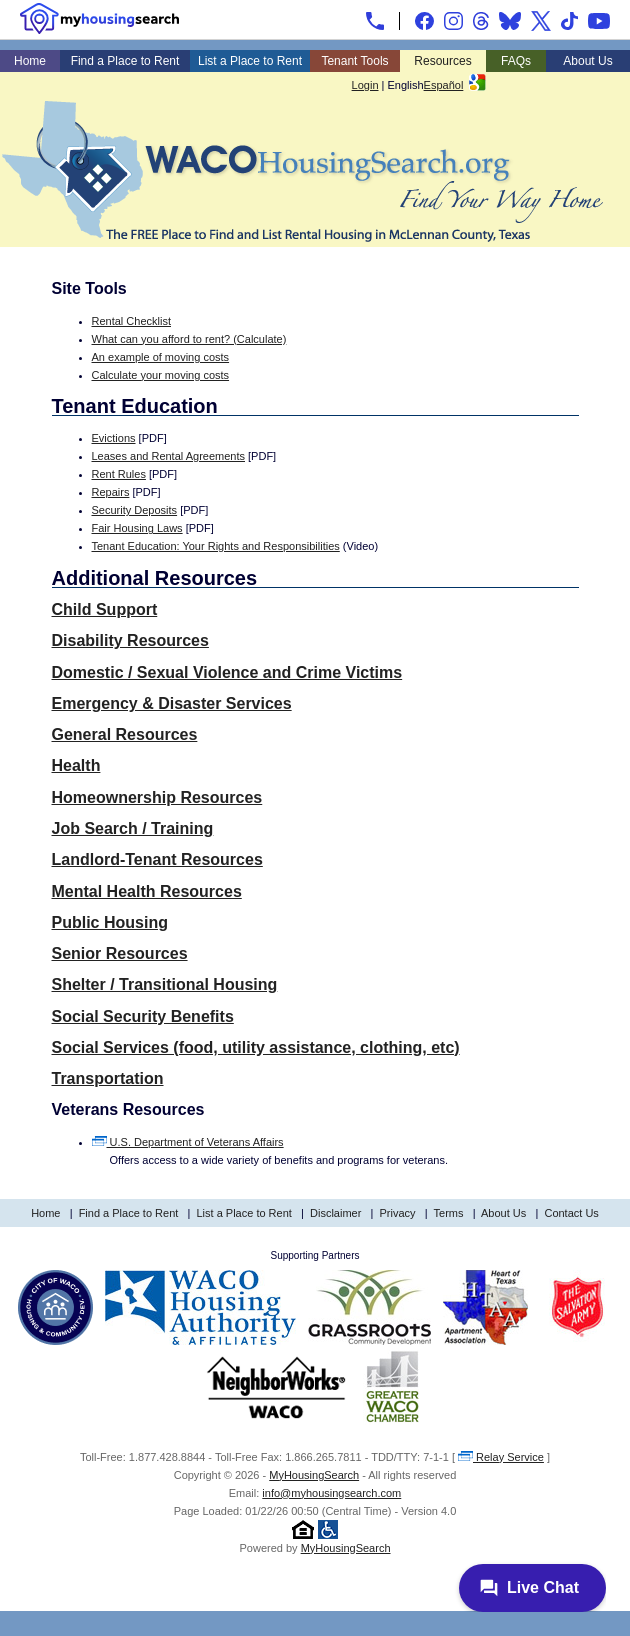  What do you see at coordinates (165, 984) in the screenshot?
I see `Shelter / Transitional Housing` at bounding box center [165, 984].